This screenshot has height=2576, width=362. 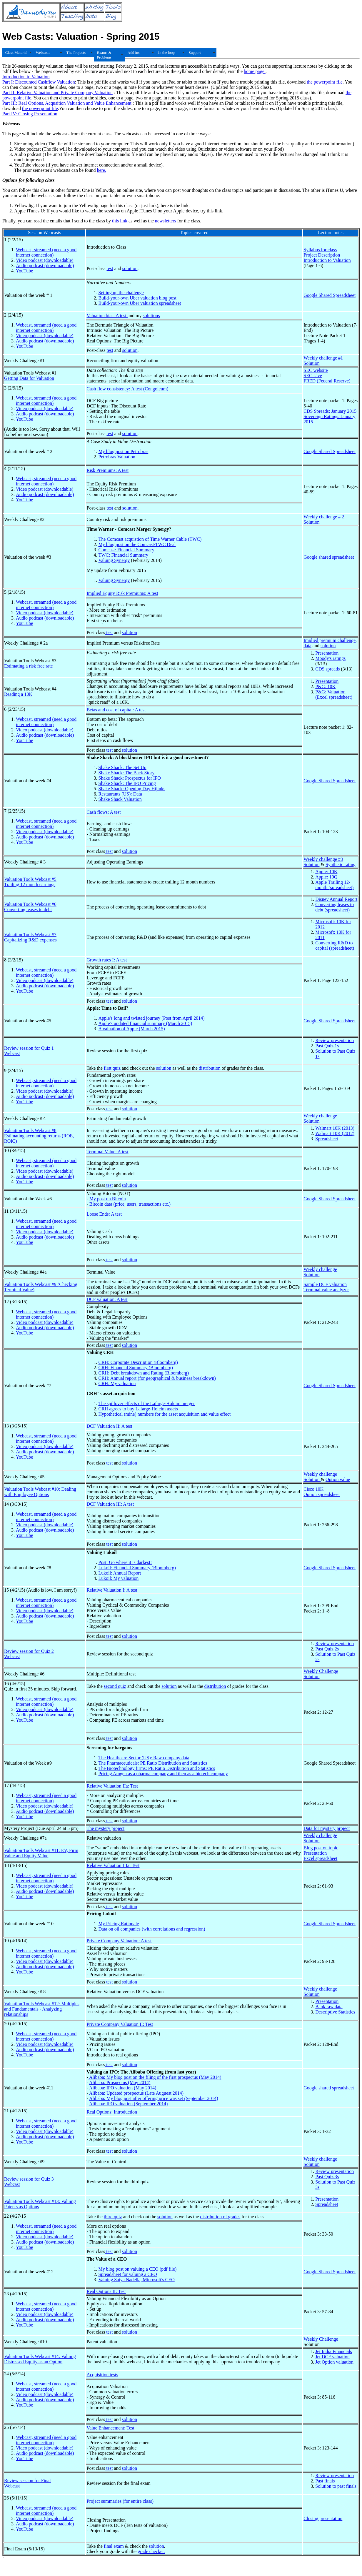 I want to click on test, so click(x=109, y=268).